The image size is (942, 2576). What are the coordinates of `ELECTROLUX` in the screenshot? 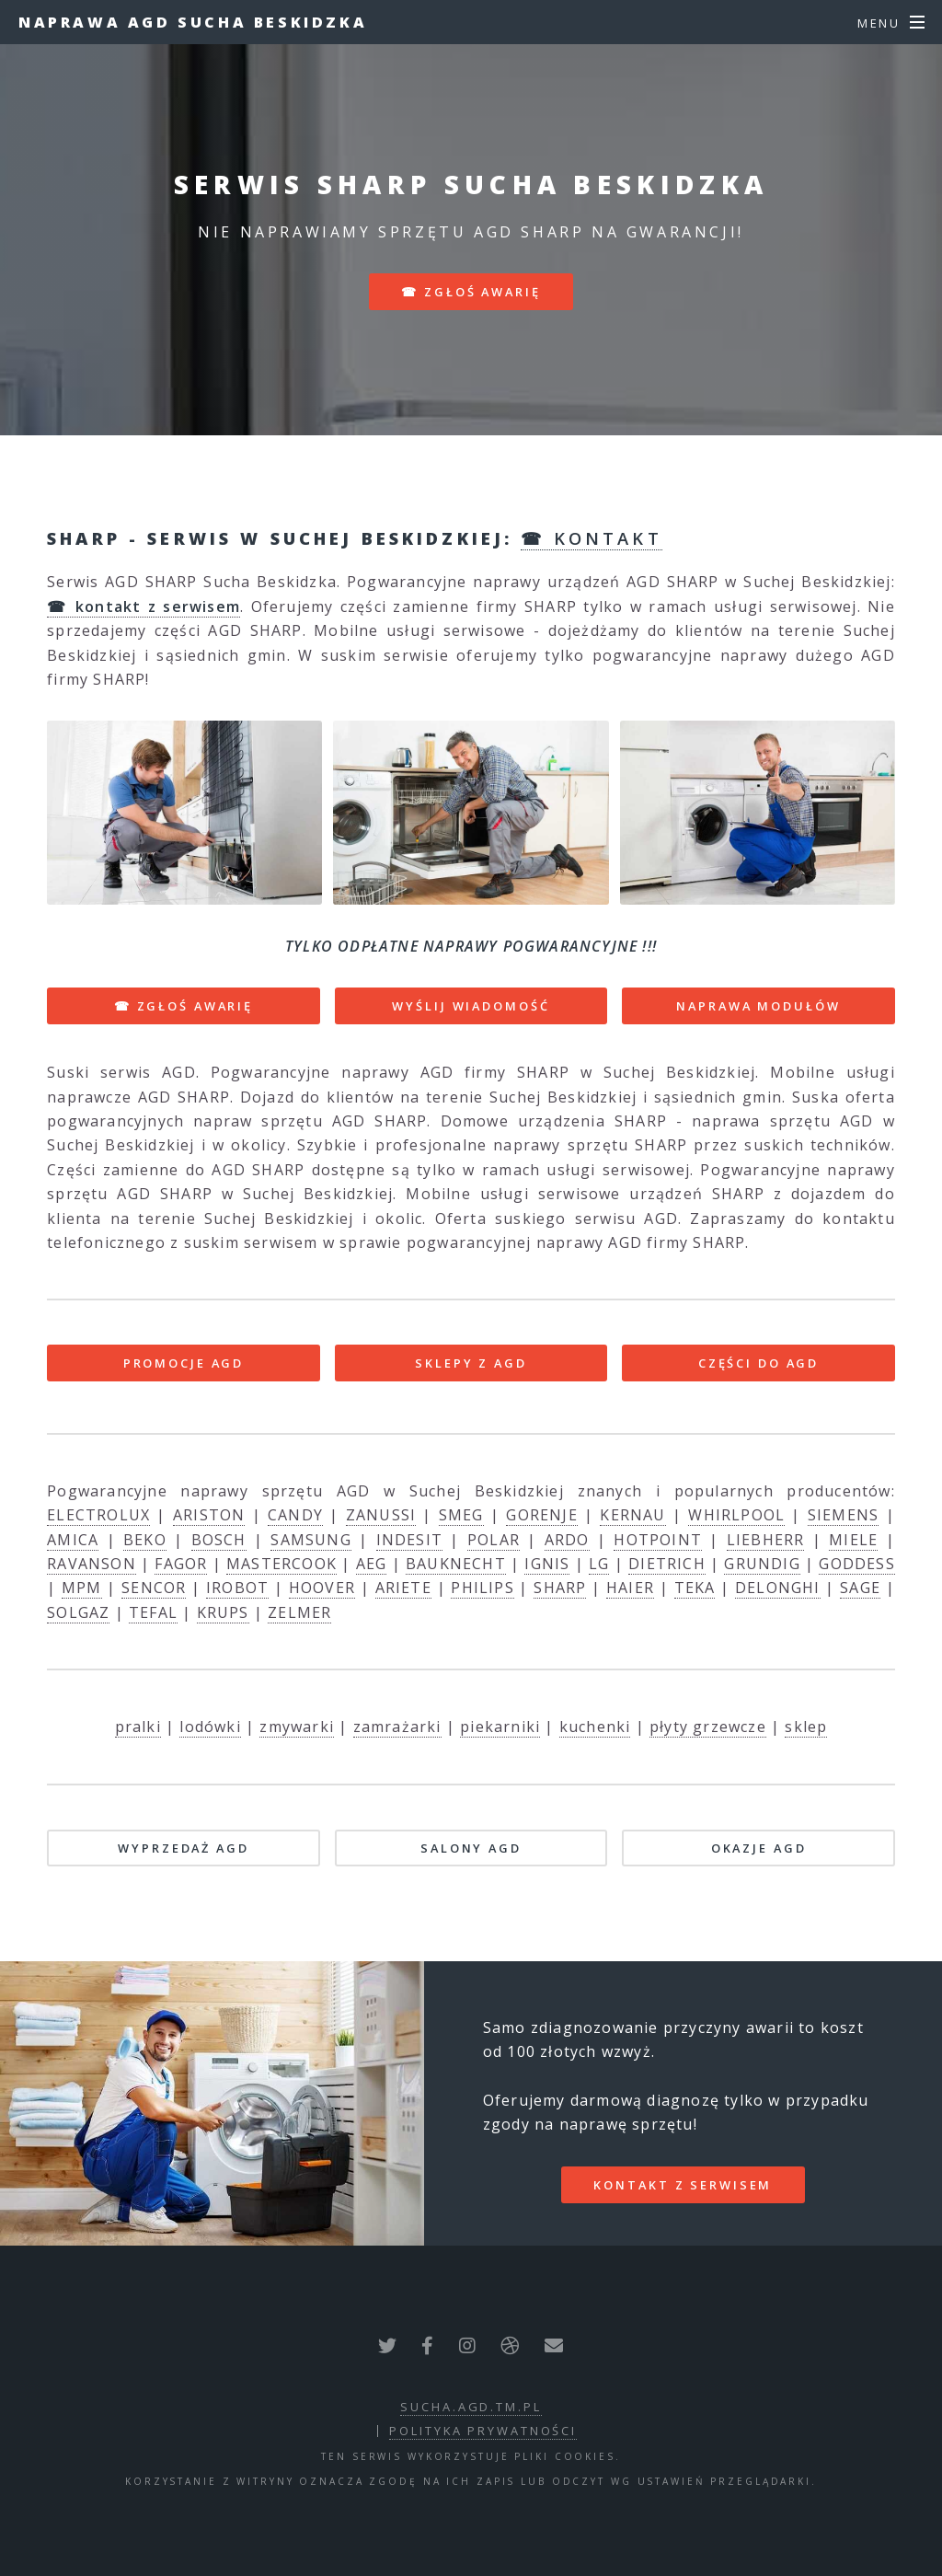 It's located at (98, 1515).